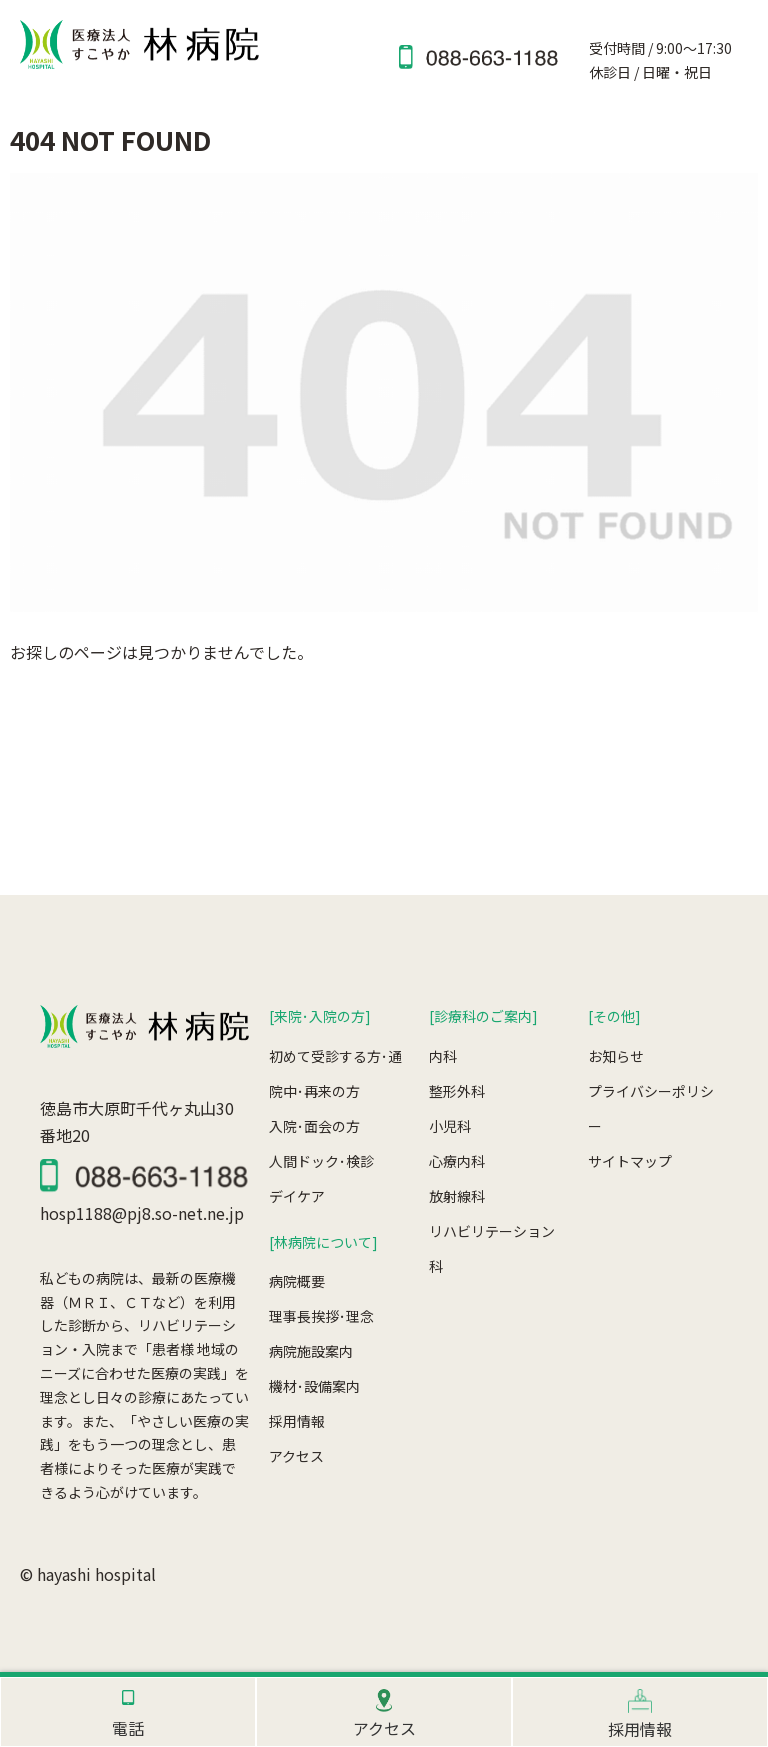 The image size is (768, 1747). I want to click on 入院･面会の方, so click(314, 1126).